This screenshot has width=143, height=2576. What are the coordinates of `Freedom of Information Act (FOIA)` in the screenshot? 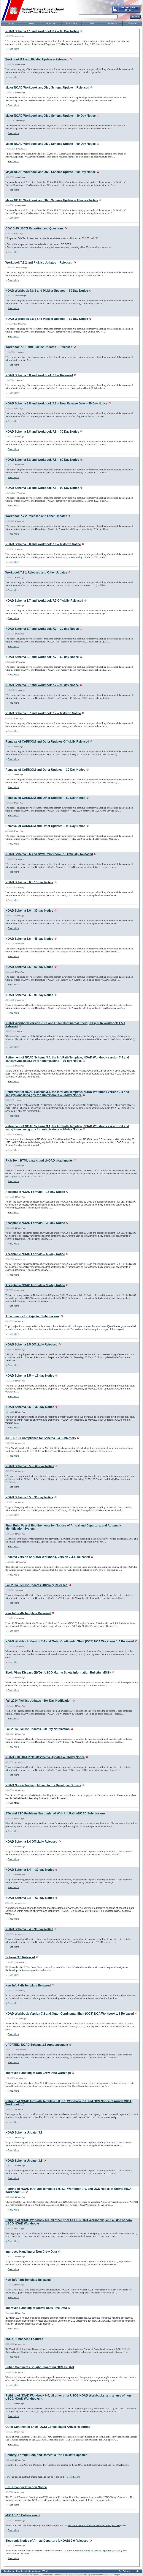 It's located at (32, 2571).